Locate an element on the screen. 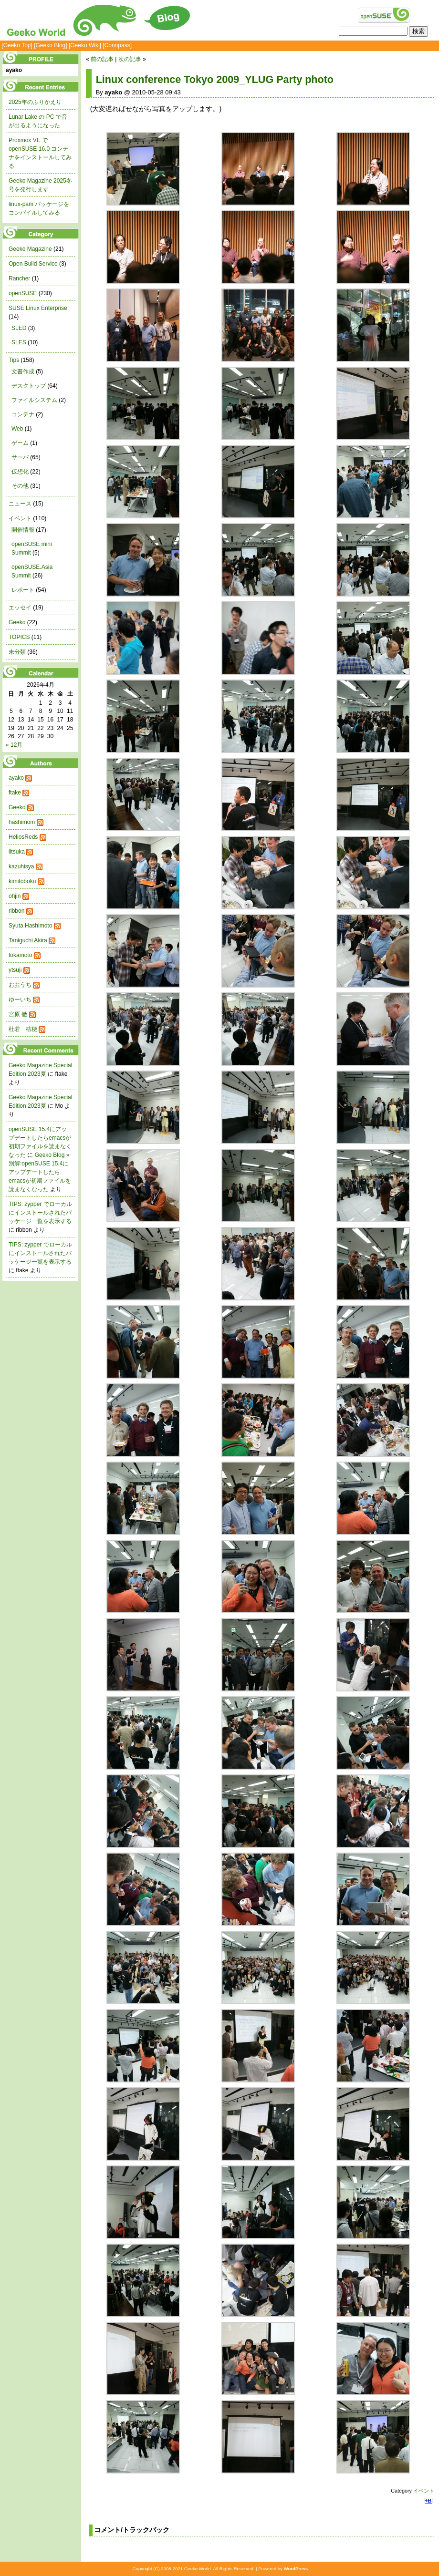 Image resolution: width=439 pixels, height=2576 pixels. エッセイ is located at coordinates (20, 607).